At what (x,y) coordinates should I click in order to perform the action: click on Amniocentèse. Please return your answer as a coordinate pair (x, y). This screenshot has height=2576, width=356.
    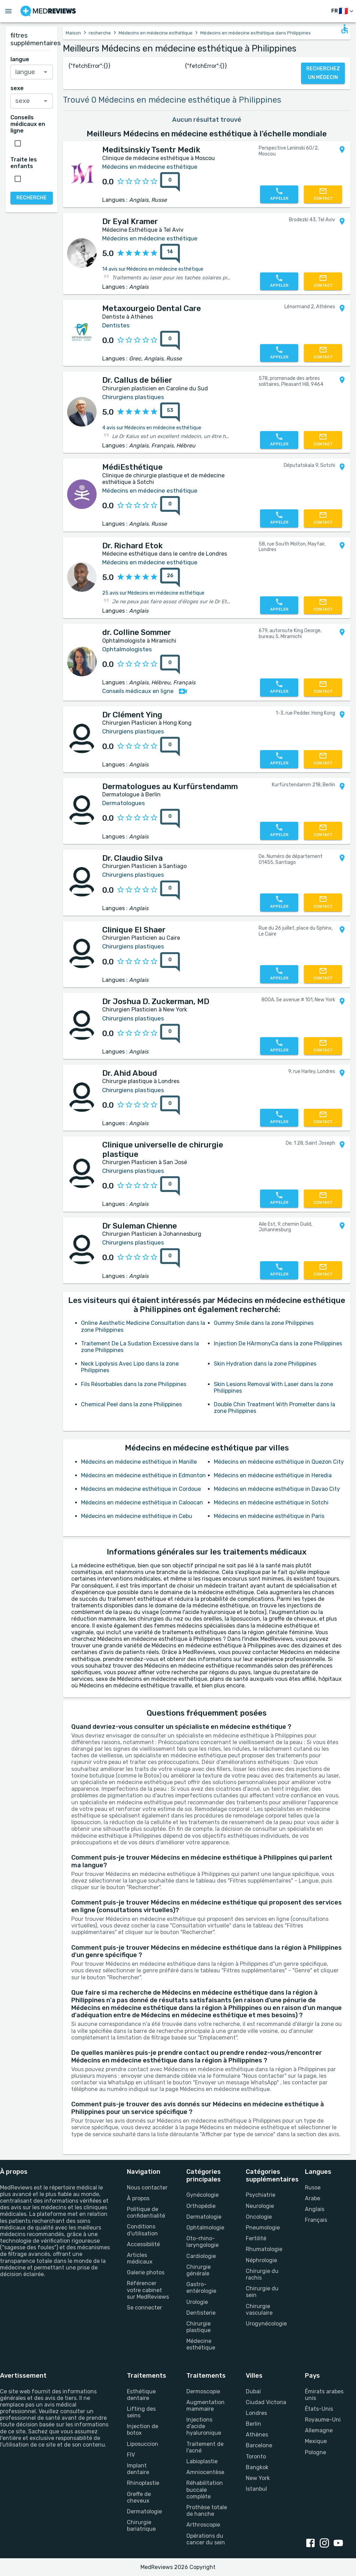
    Looking at the image, I should click on (205, 2472).